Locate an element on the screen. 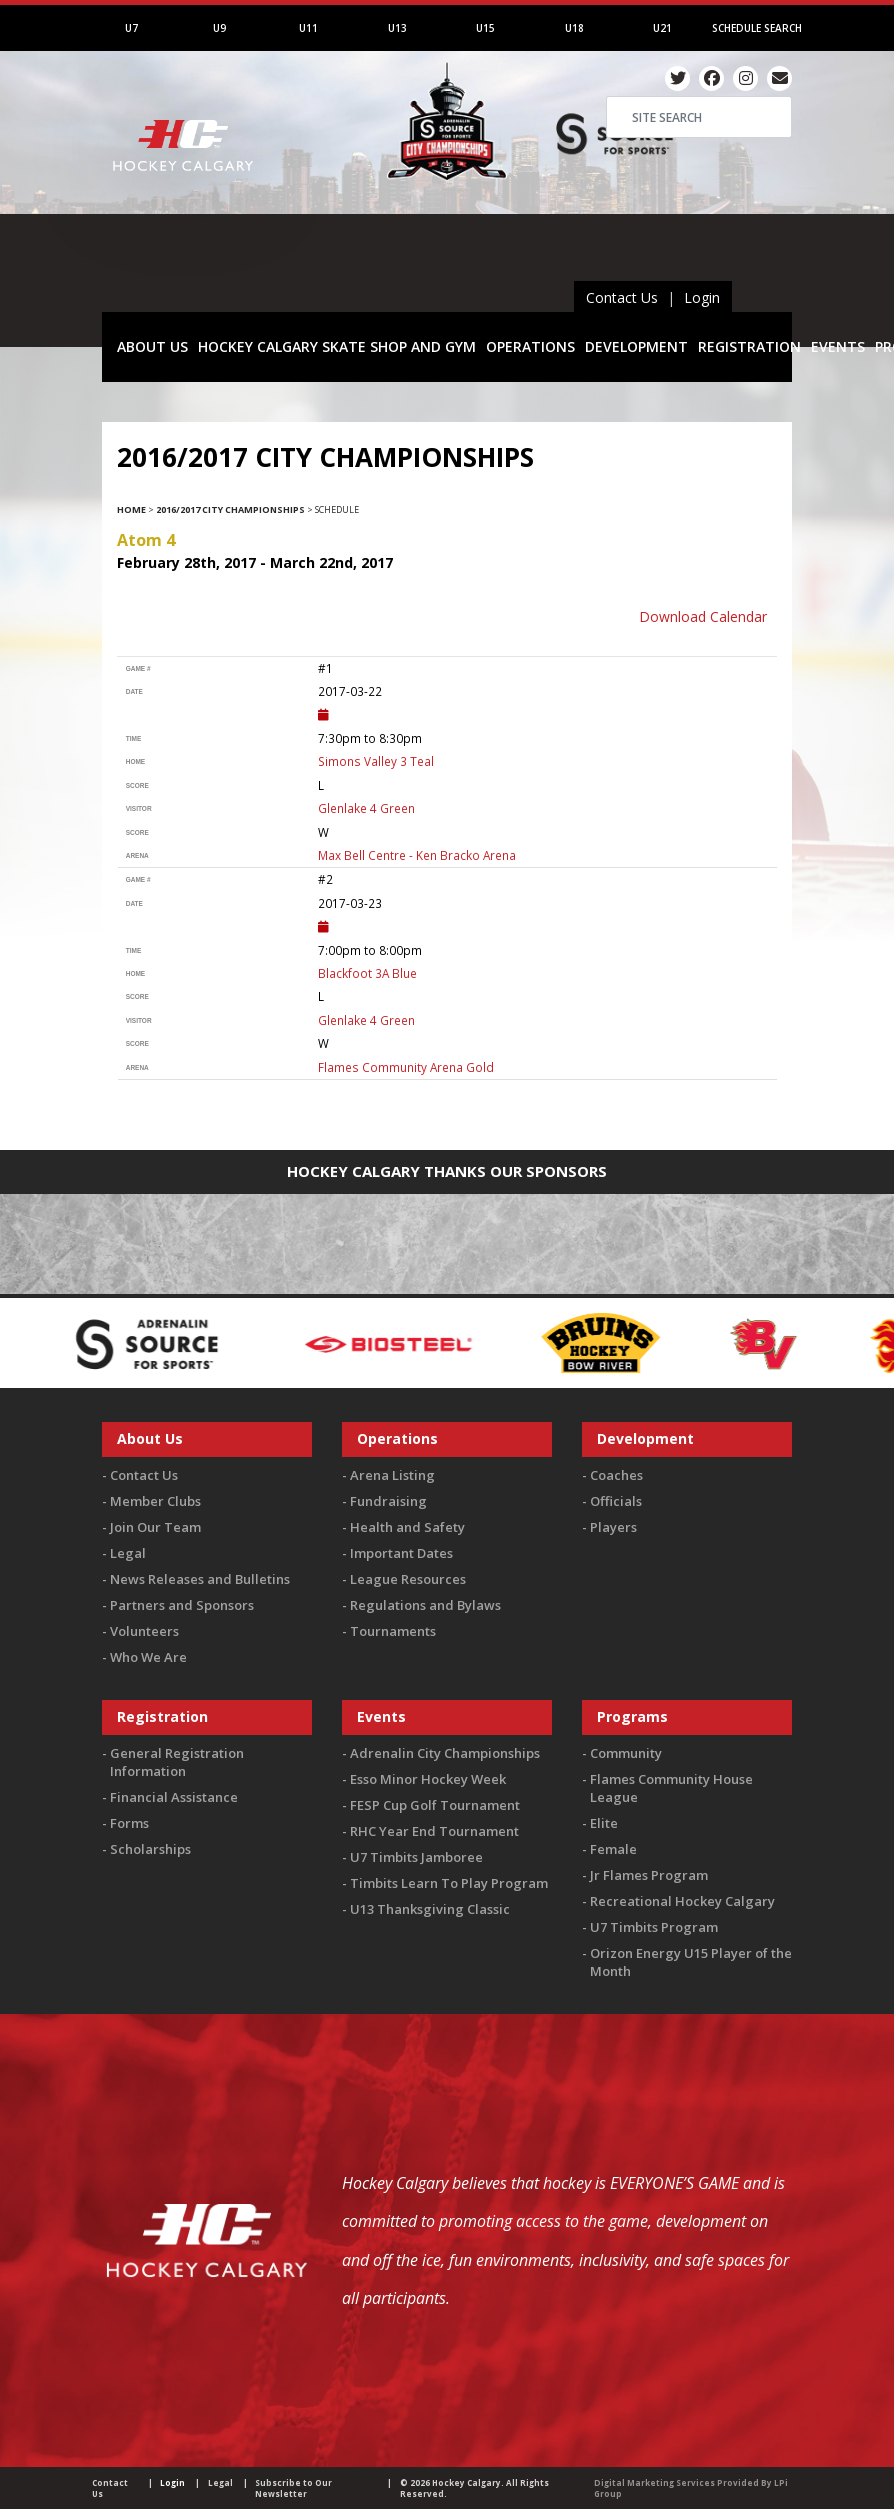  arena is located at coordinates (137, 855).